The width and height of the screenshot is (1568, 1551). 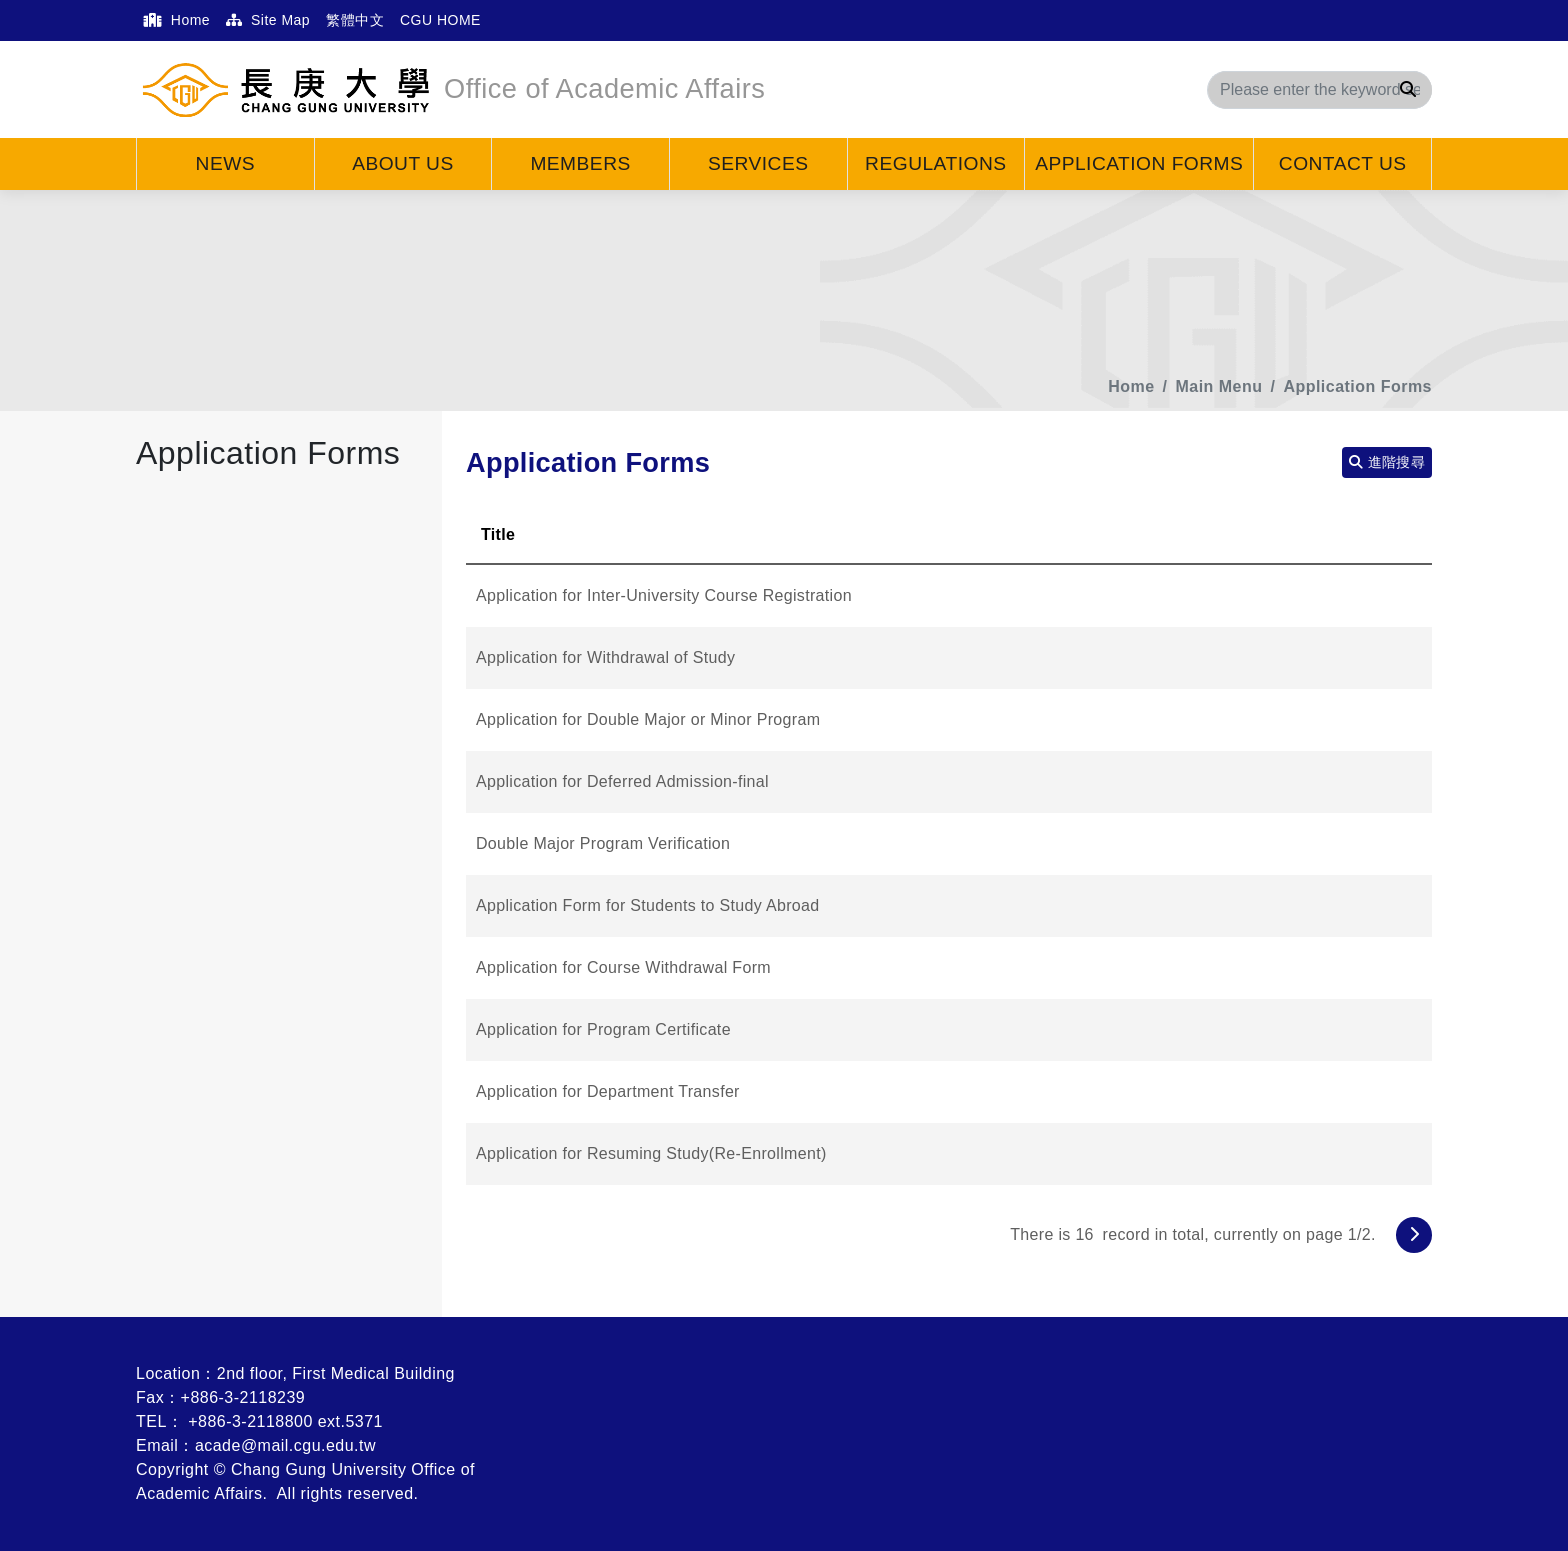 I want to click on Application for Department Transfer, so click(x=608, y=1091).